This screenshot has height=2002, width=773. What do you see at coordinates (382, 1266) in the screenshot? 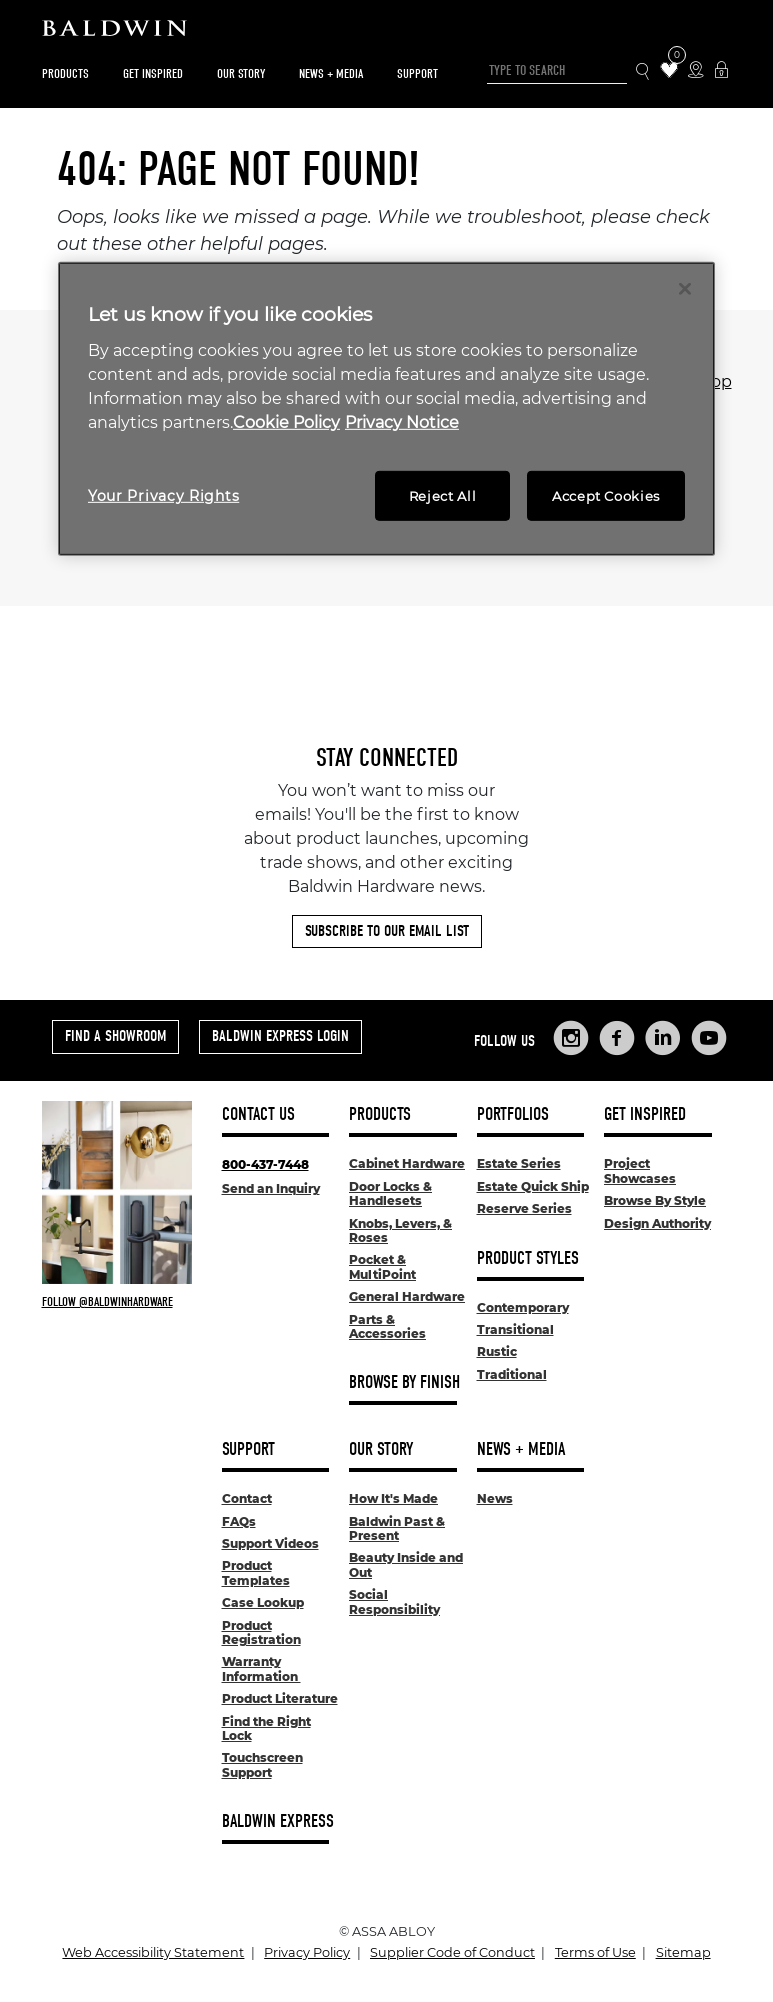
I see `Pocket & MultiPoint` at bounding box center [382, 1266].